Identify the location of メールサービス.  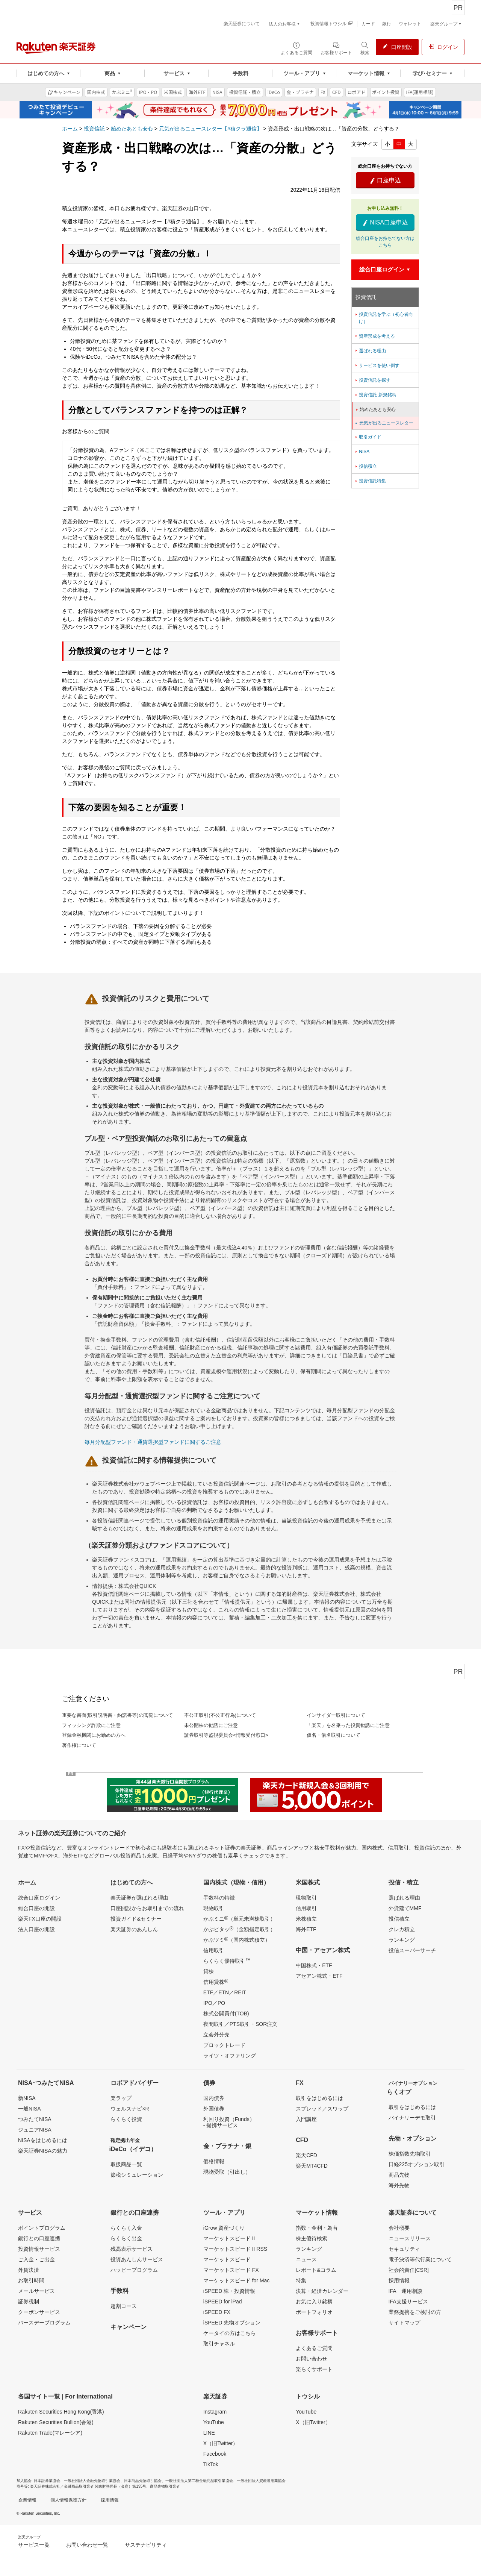
(36, 2291).